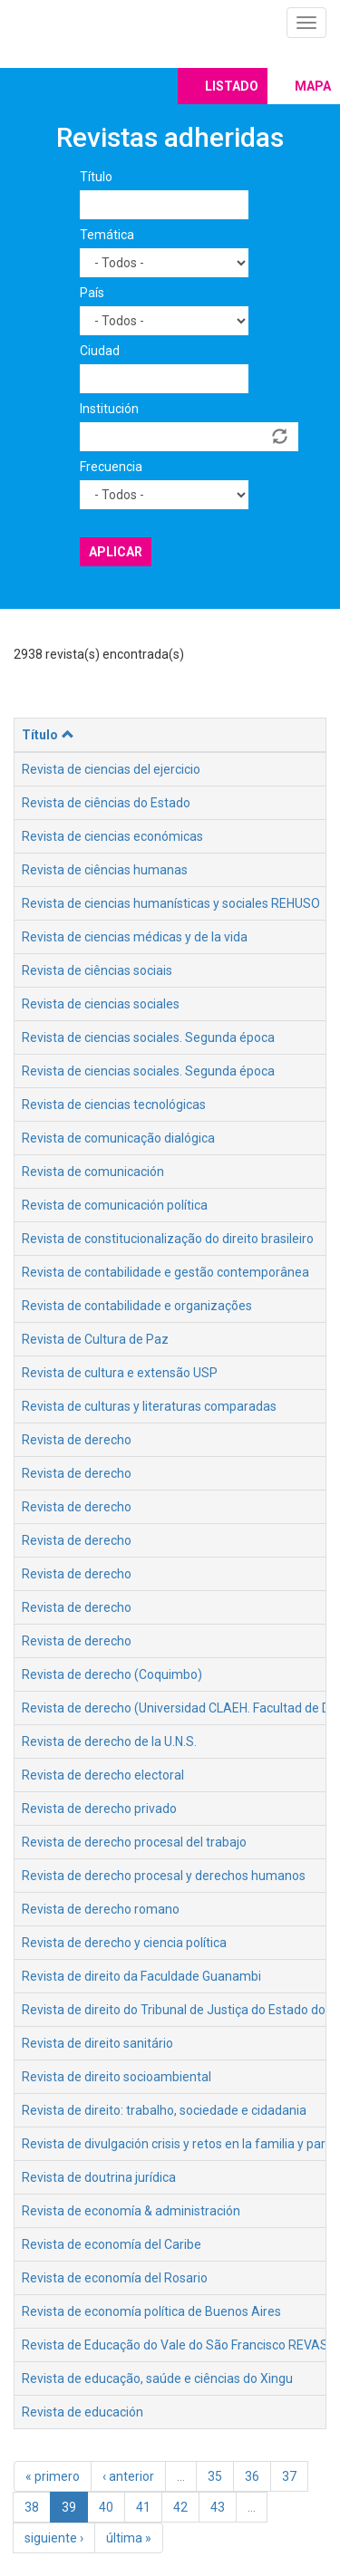 This screenshot has width=340, height=2576. I want to click on Revista de Educação do Vale do São Francisco REVASF, so click(178, 2345).